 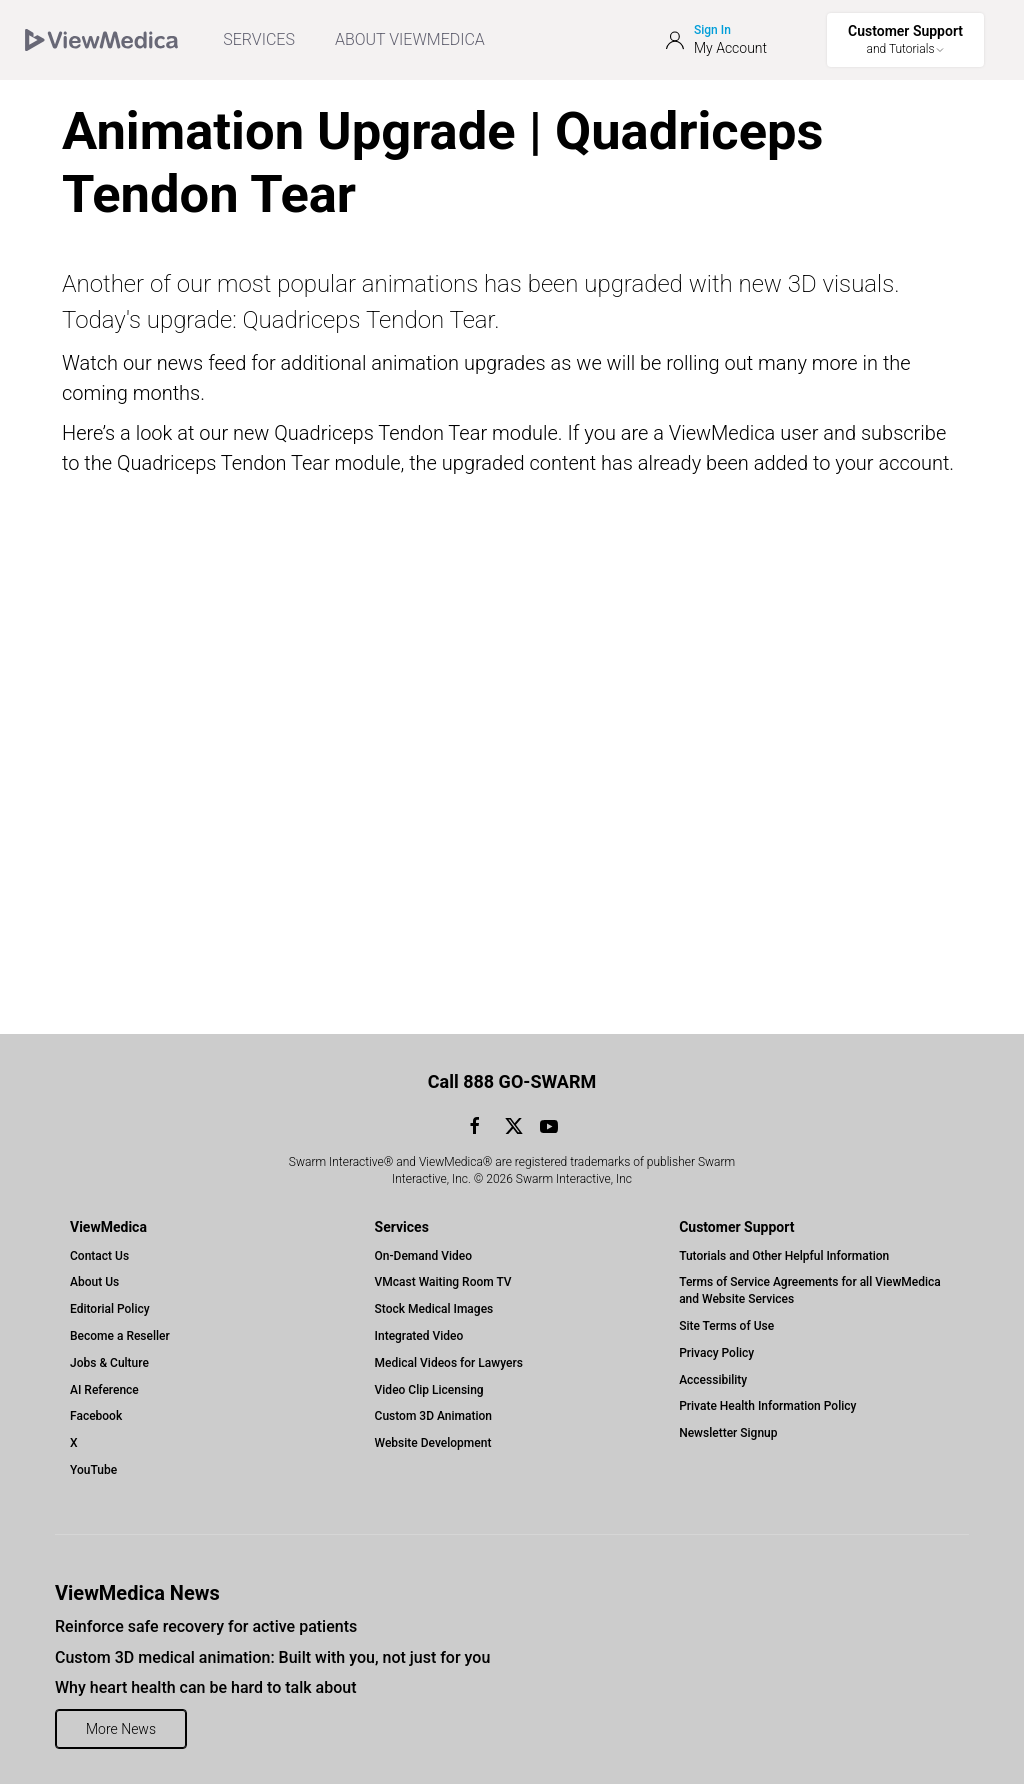 I want to click on VMcast Waiting Room TV, so click(x=443, y=1282).